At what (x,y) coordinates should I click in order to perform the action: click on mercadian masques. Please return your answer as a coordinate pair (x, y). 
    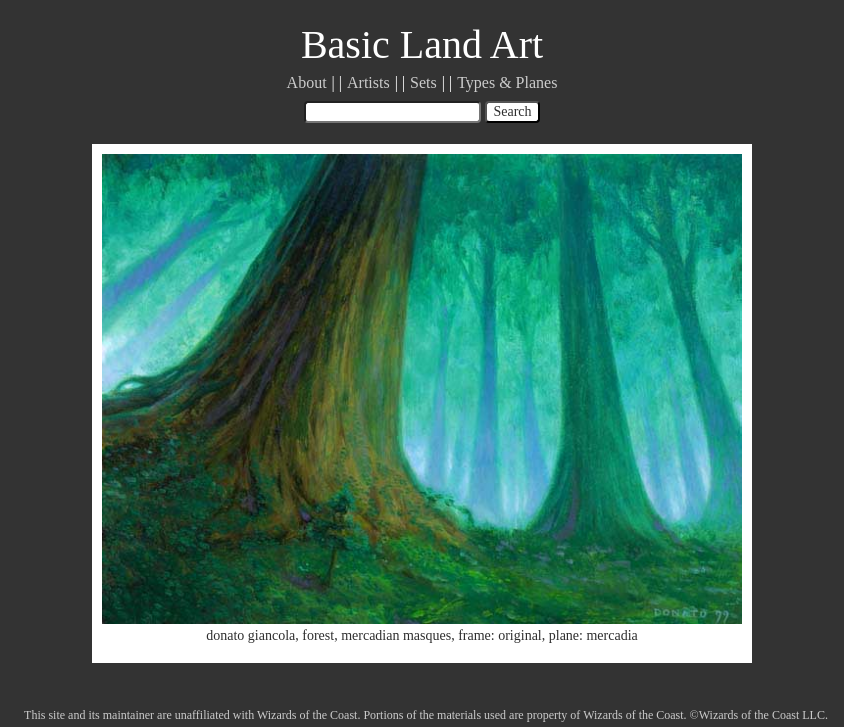
    Looking at the image, I should click on (396, 635).